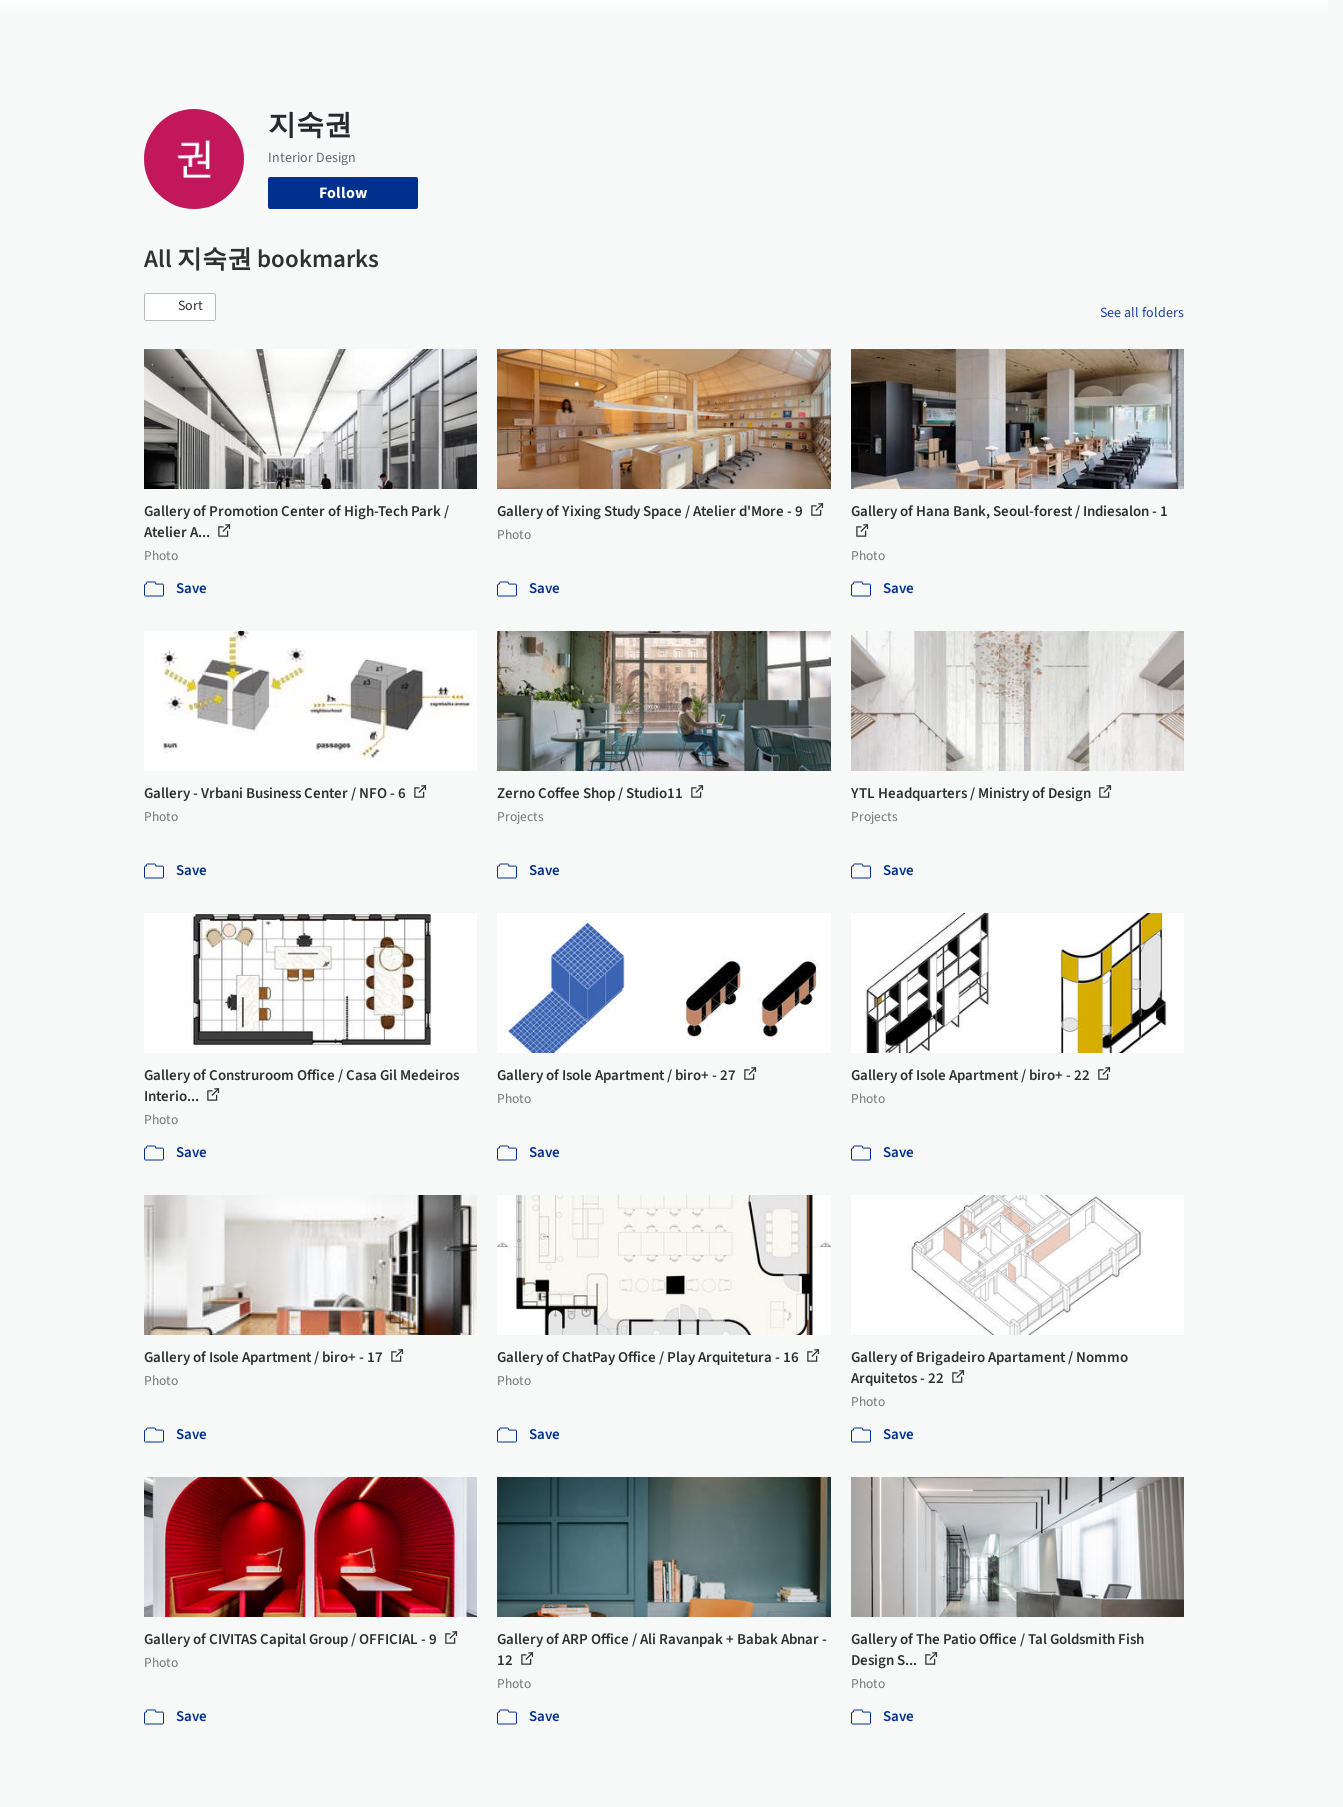 The height and width of the screenshot is (1807, 1343). I want to click on Projects, so click(588, 28).